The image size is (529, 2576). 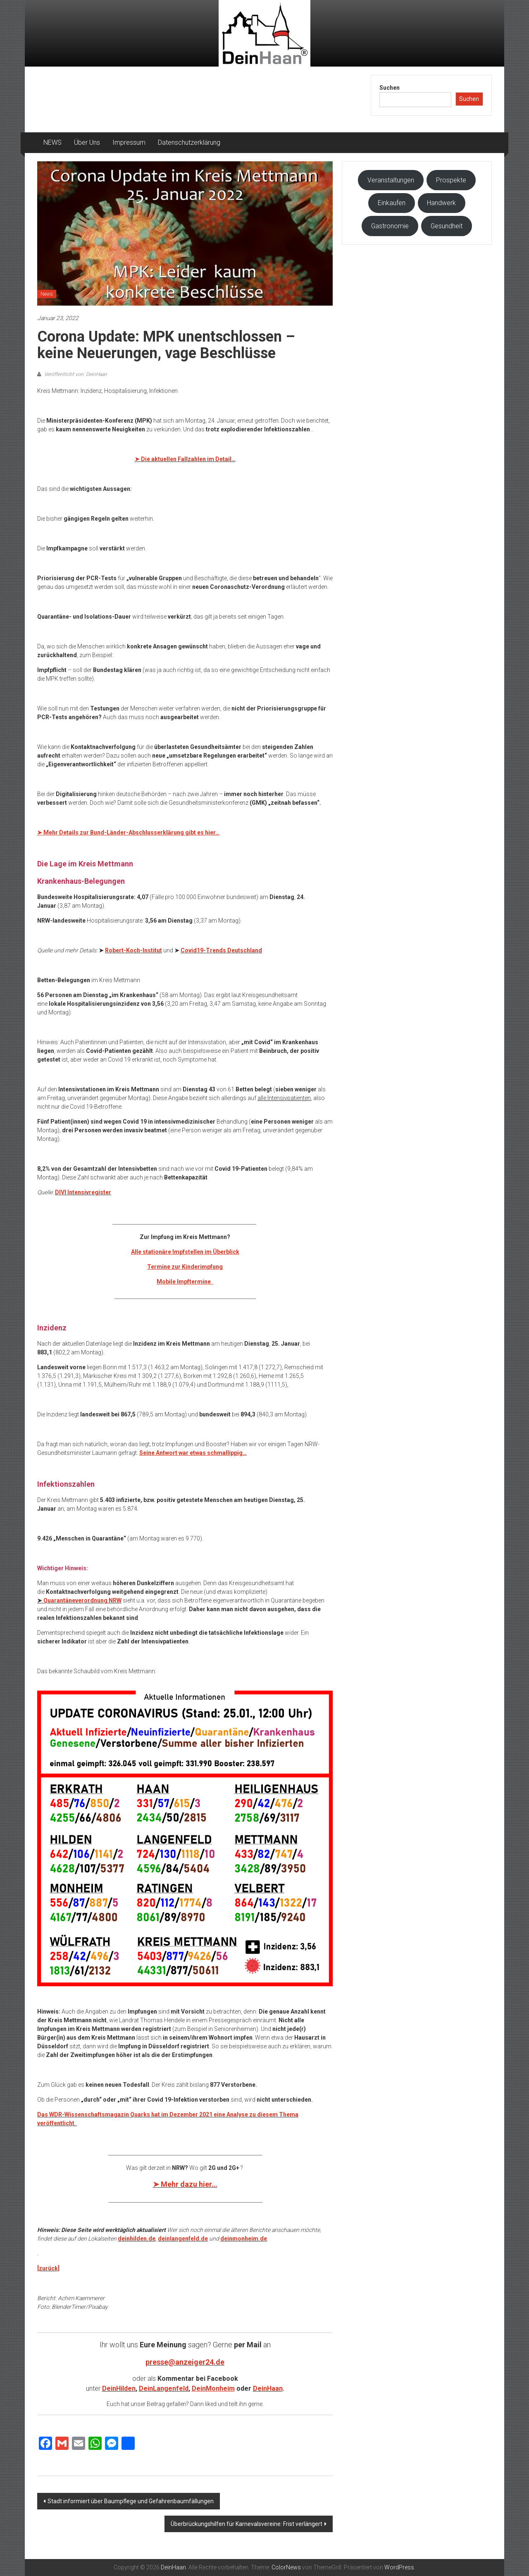 I want to click on News, so click(x=47, y=294).